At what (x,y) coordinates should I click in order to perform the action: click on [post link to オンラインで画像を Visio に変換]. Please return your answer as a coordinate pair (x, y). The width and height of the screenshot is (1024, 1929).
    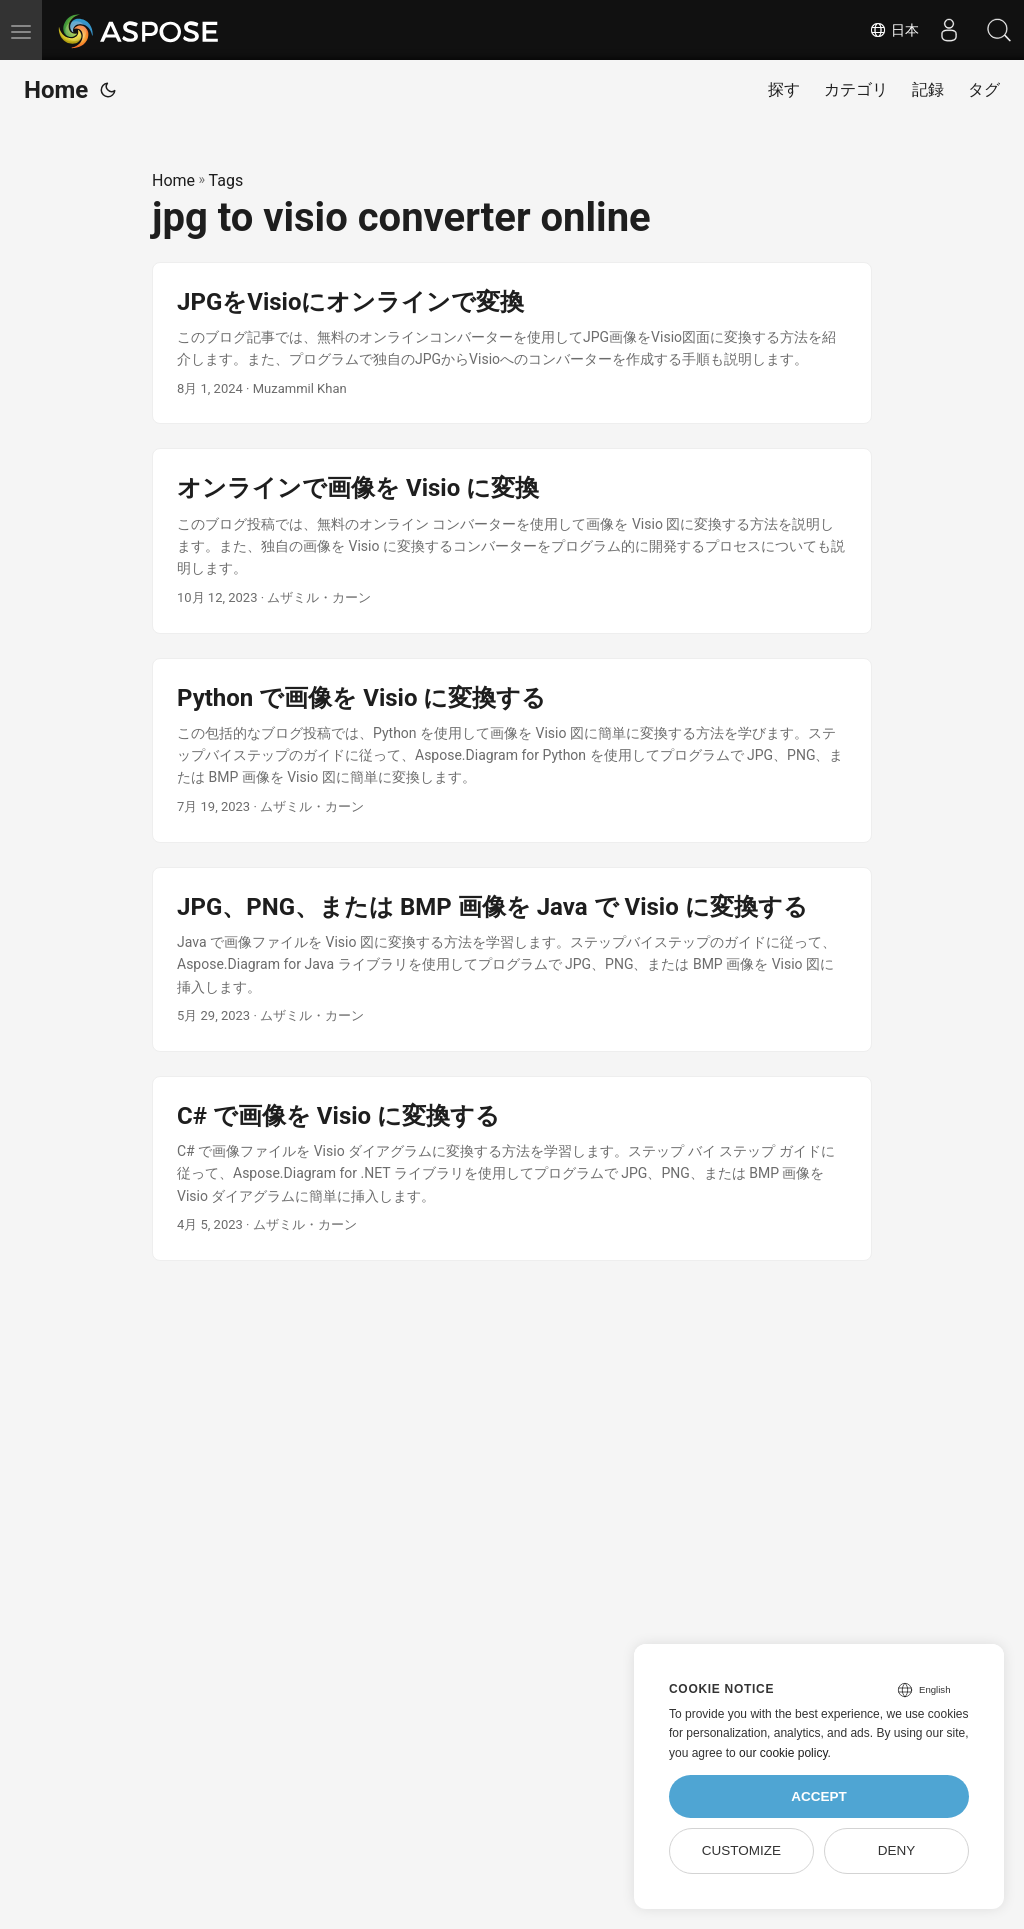
    Looking at the image, I should click on (512, 540).